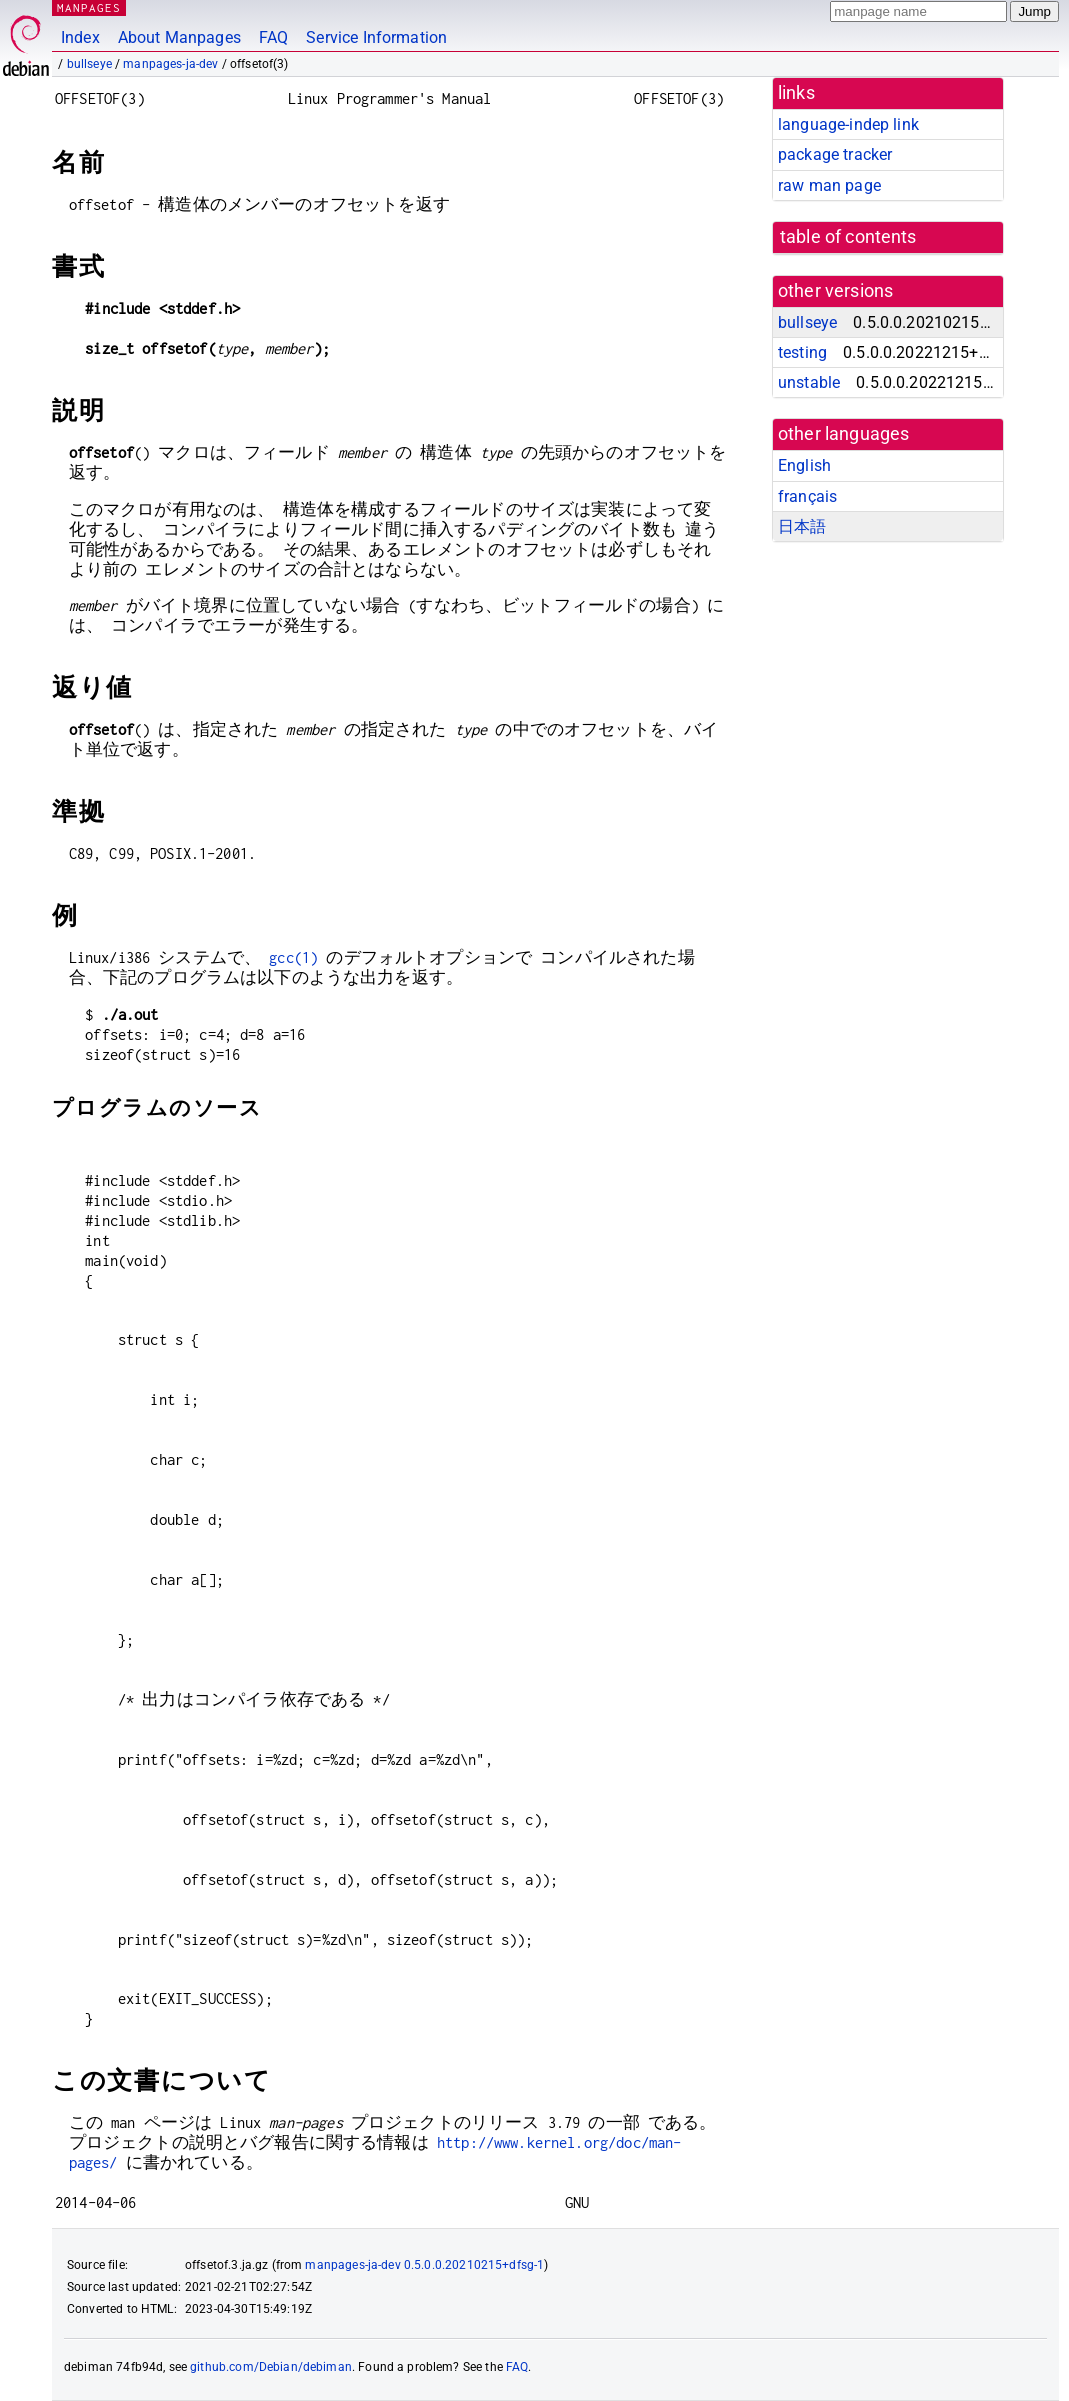 Image resolution: width=1069 pixels, height=2401 pixels. What do you see at coordinates (807, 496) in the screenshot?
I see `français` at bounding box center [807, 496].